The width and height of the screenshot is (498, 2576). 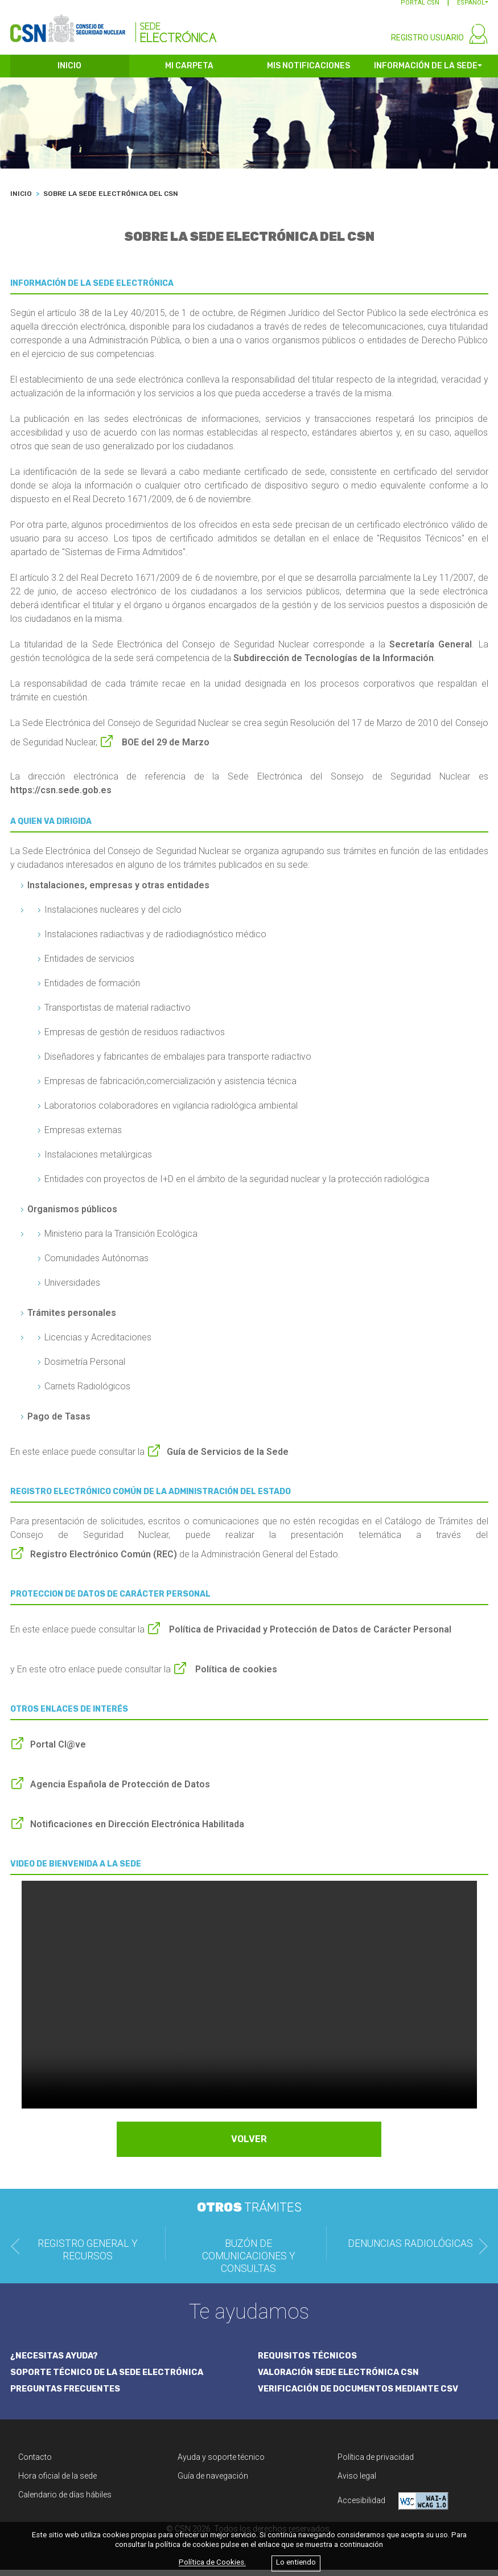 What do you see at coordinates (472, 9) in the screenshot?
I see `[button]` at bounding box center [472, 9].